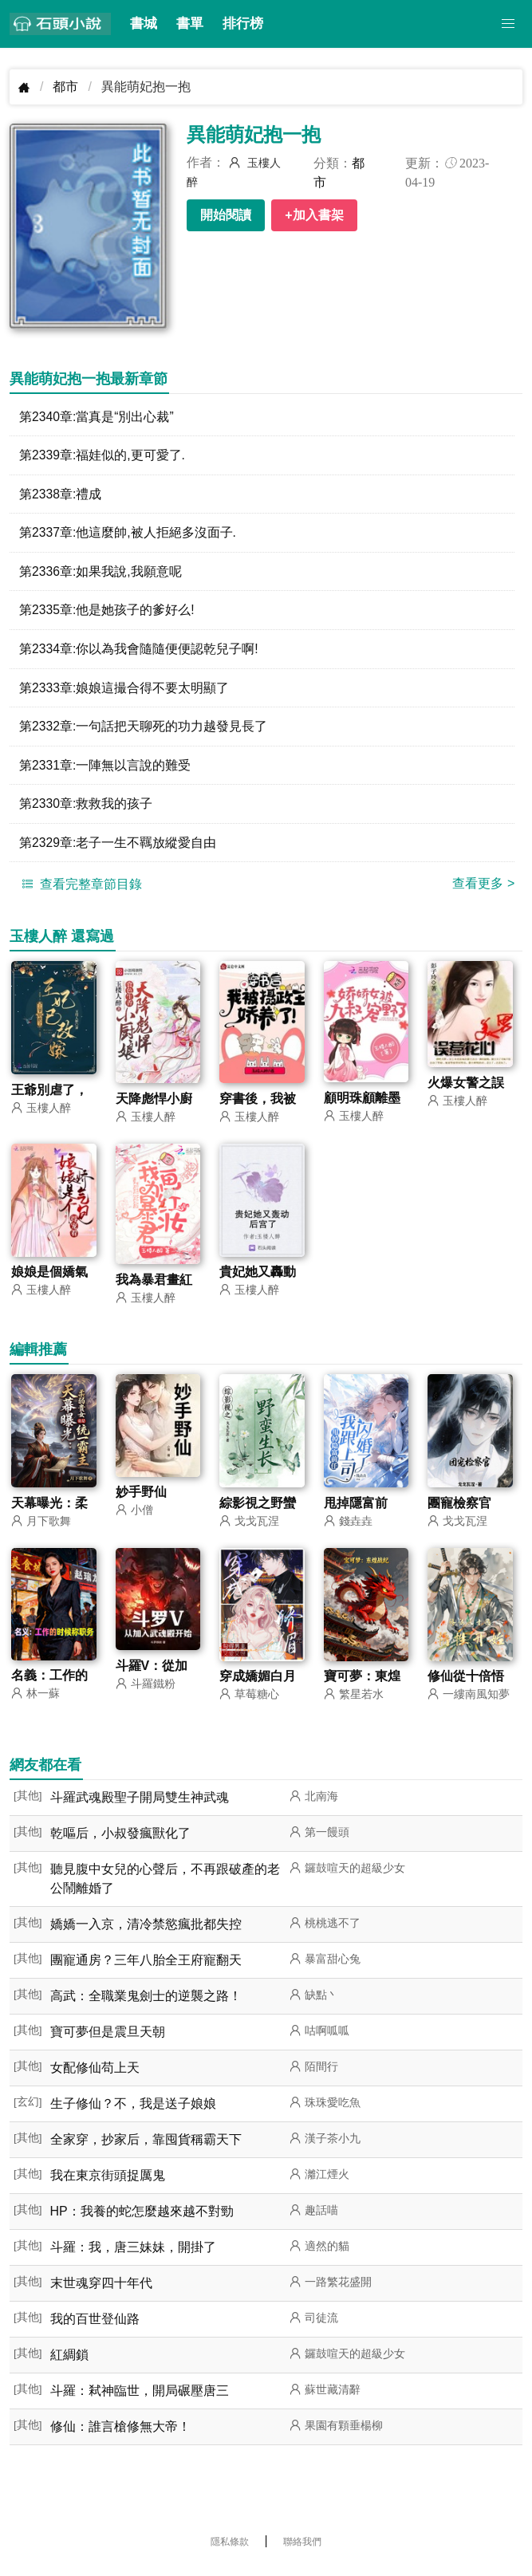 This screenshot has width=532, height=2576. What do you see at coordinates (189, 23) in the screenshot?
I see `書單` at bounding box center [189, 23].